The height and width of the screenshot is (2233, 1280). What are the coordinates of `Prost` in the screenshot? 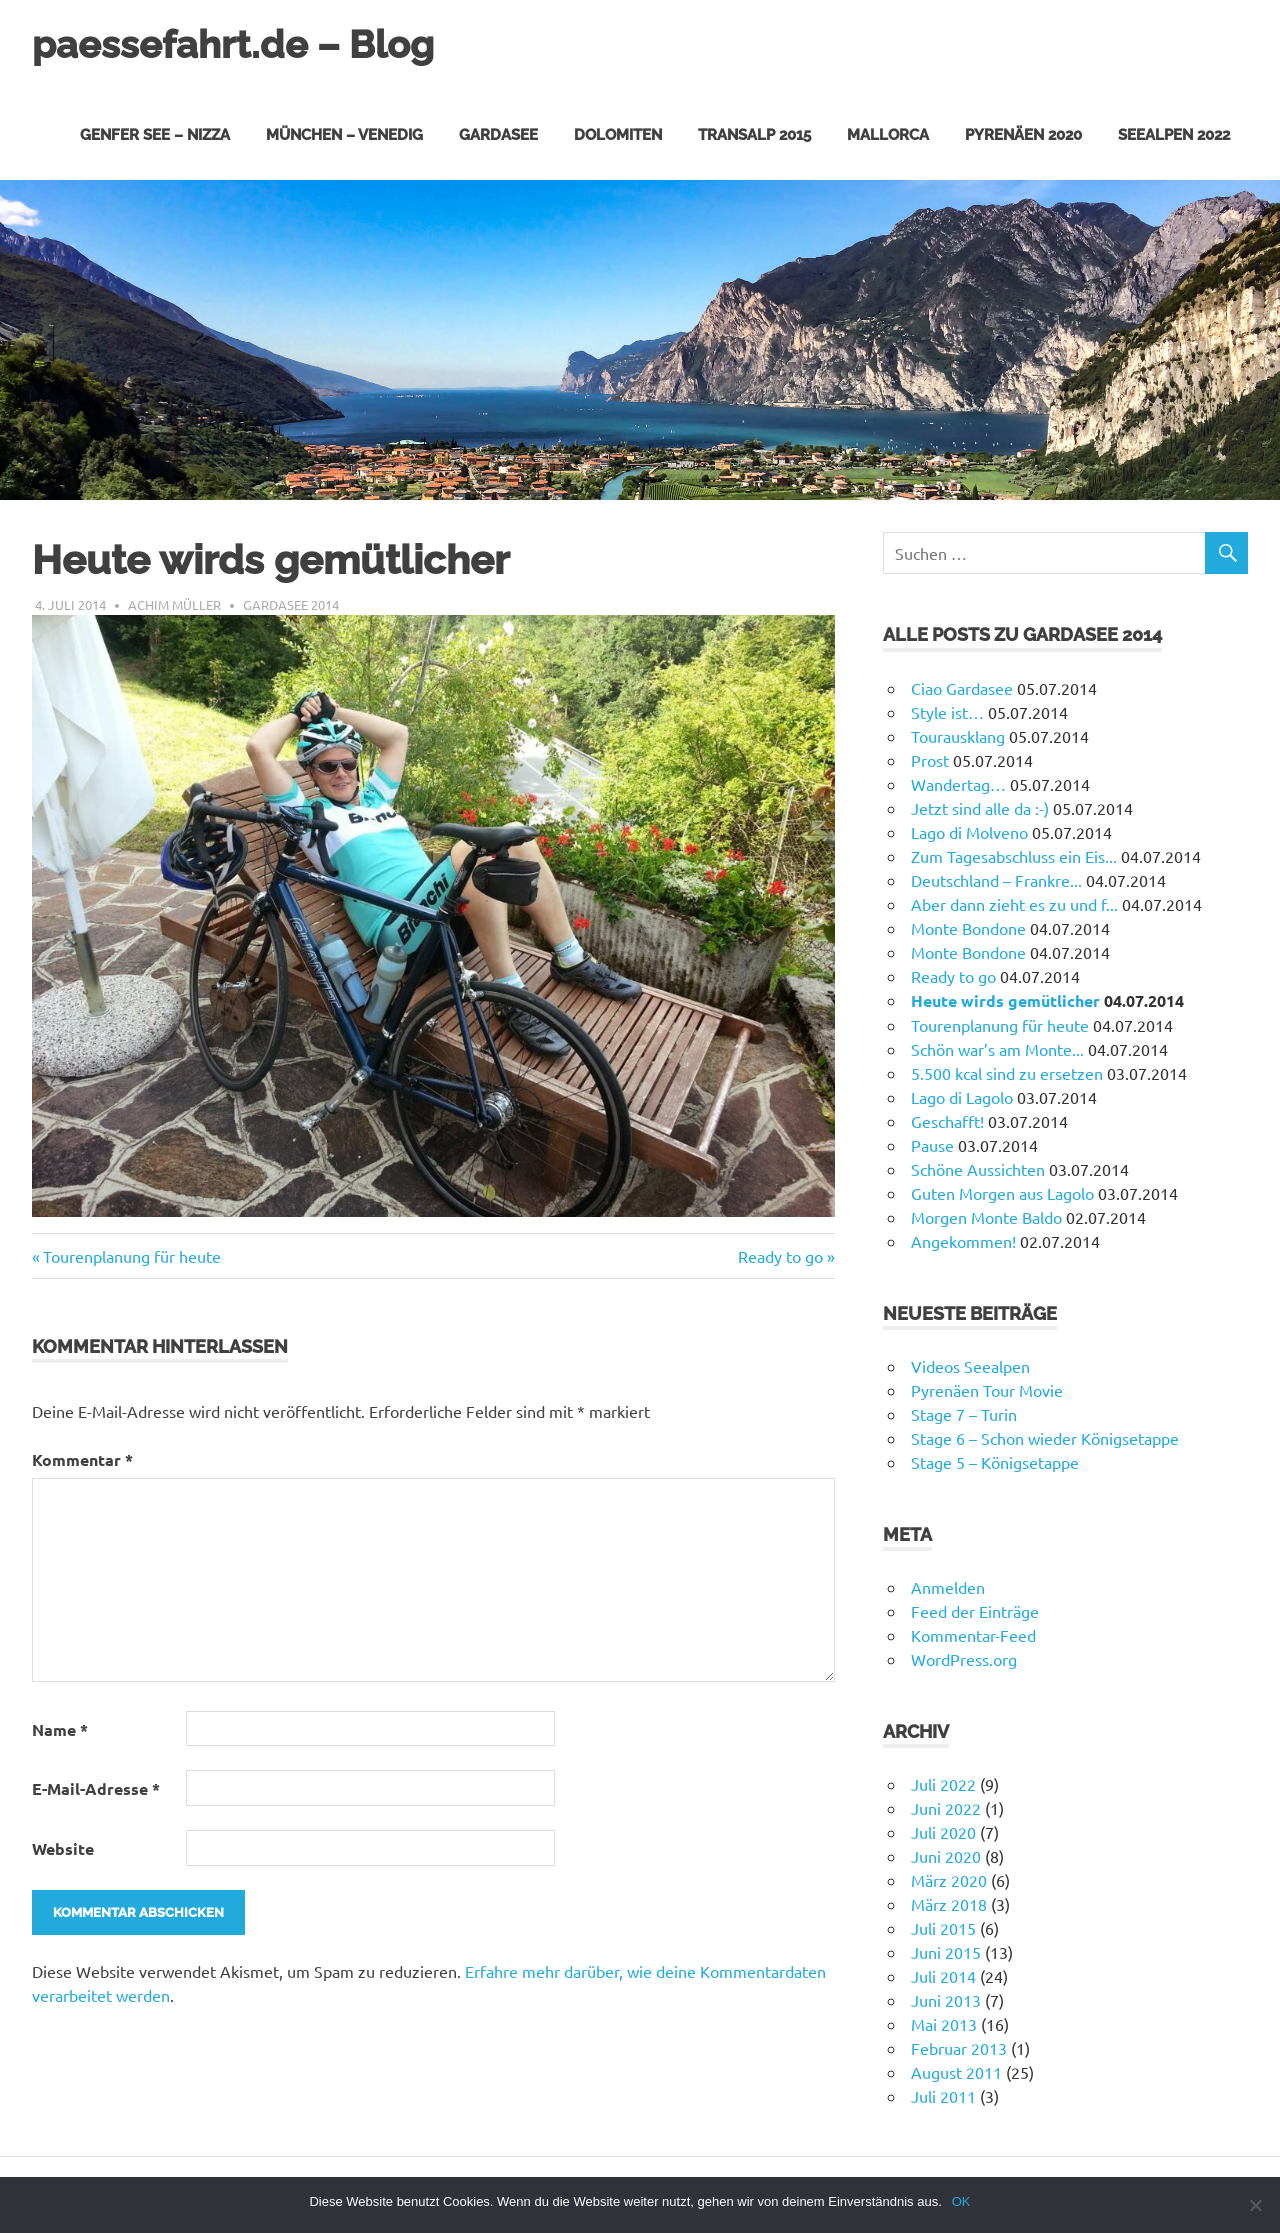 It's located at (930, 759).